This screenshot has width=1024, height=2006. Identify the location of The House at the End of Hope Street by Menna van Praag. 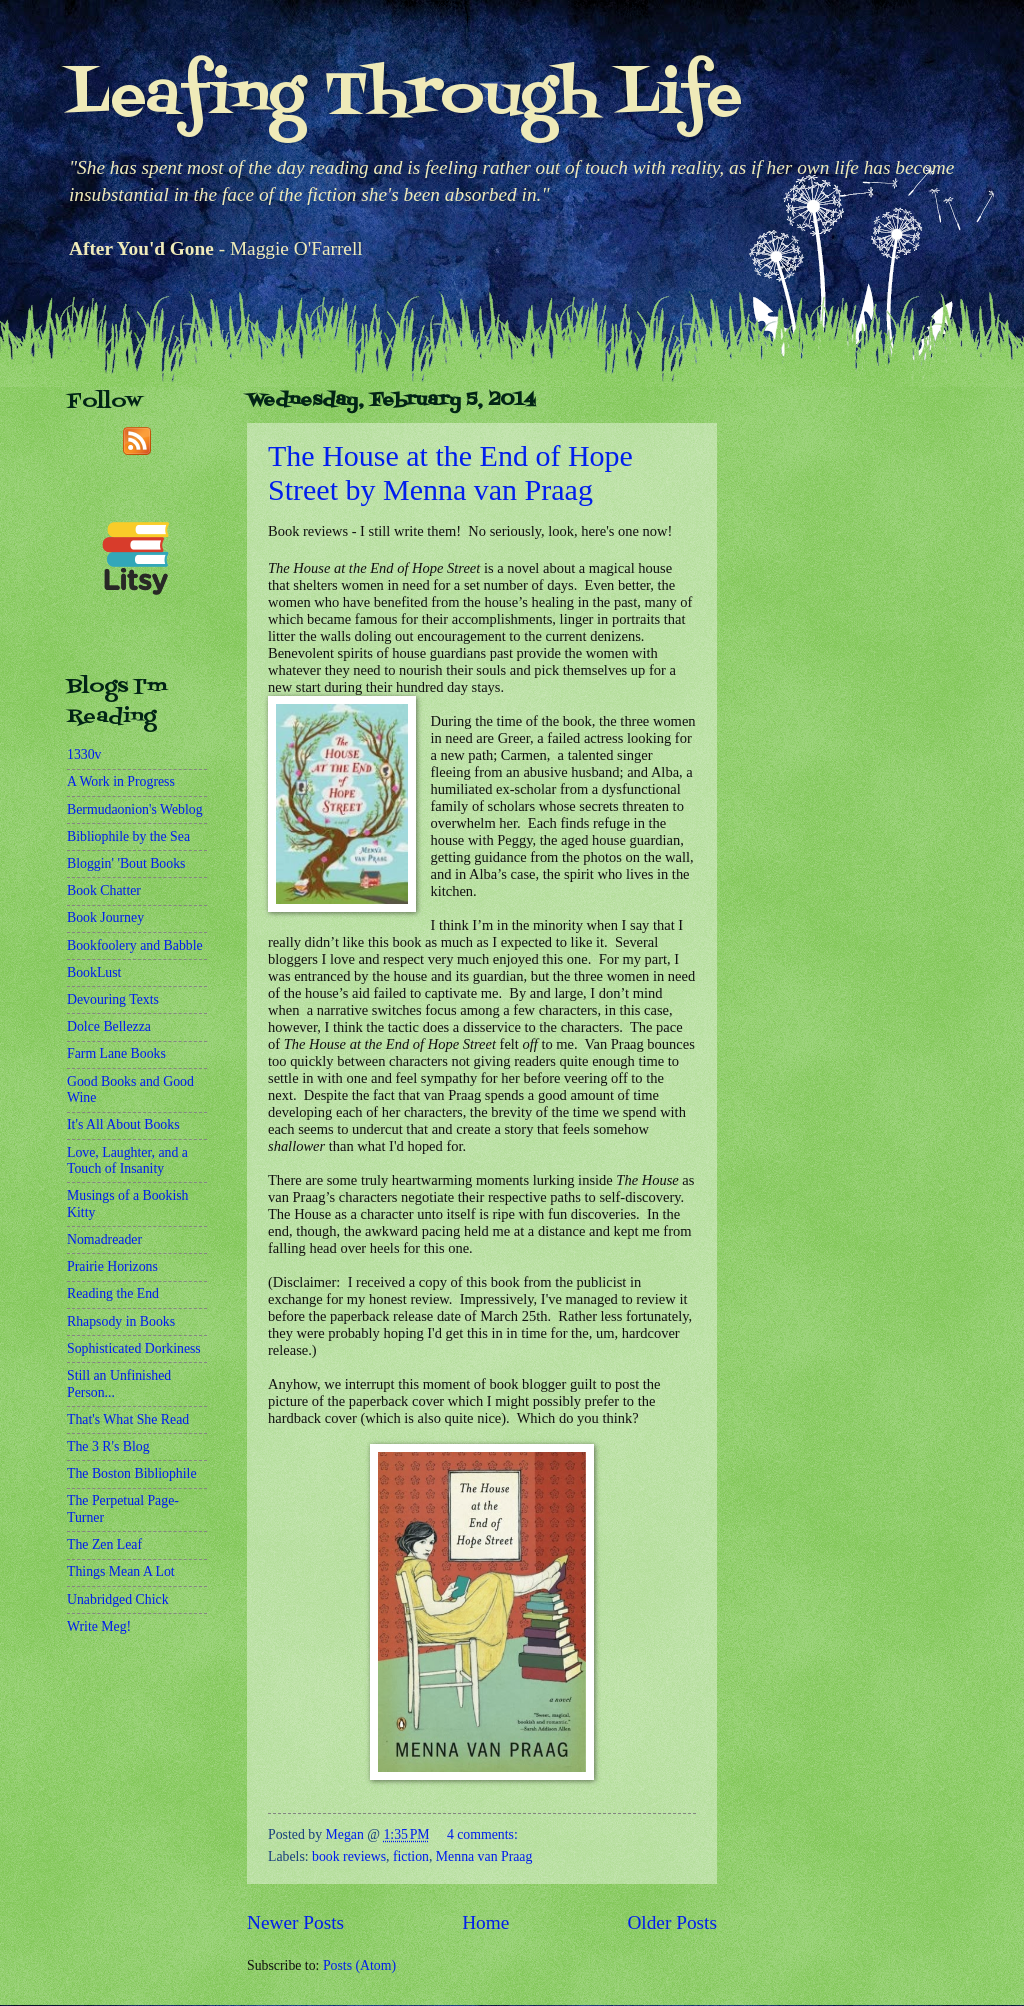
(450, 472).